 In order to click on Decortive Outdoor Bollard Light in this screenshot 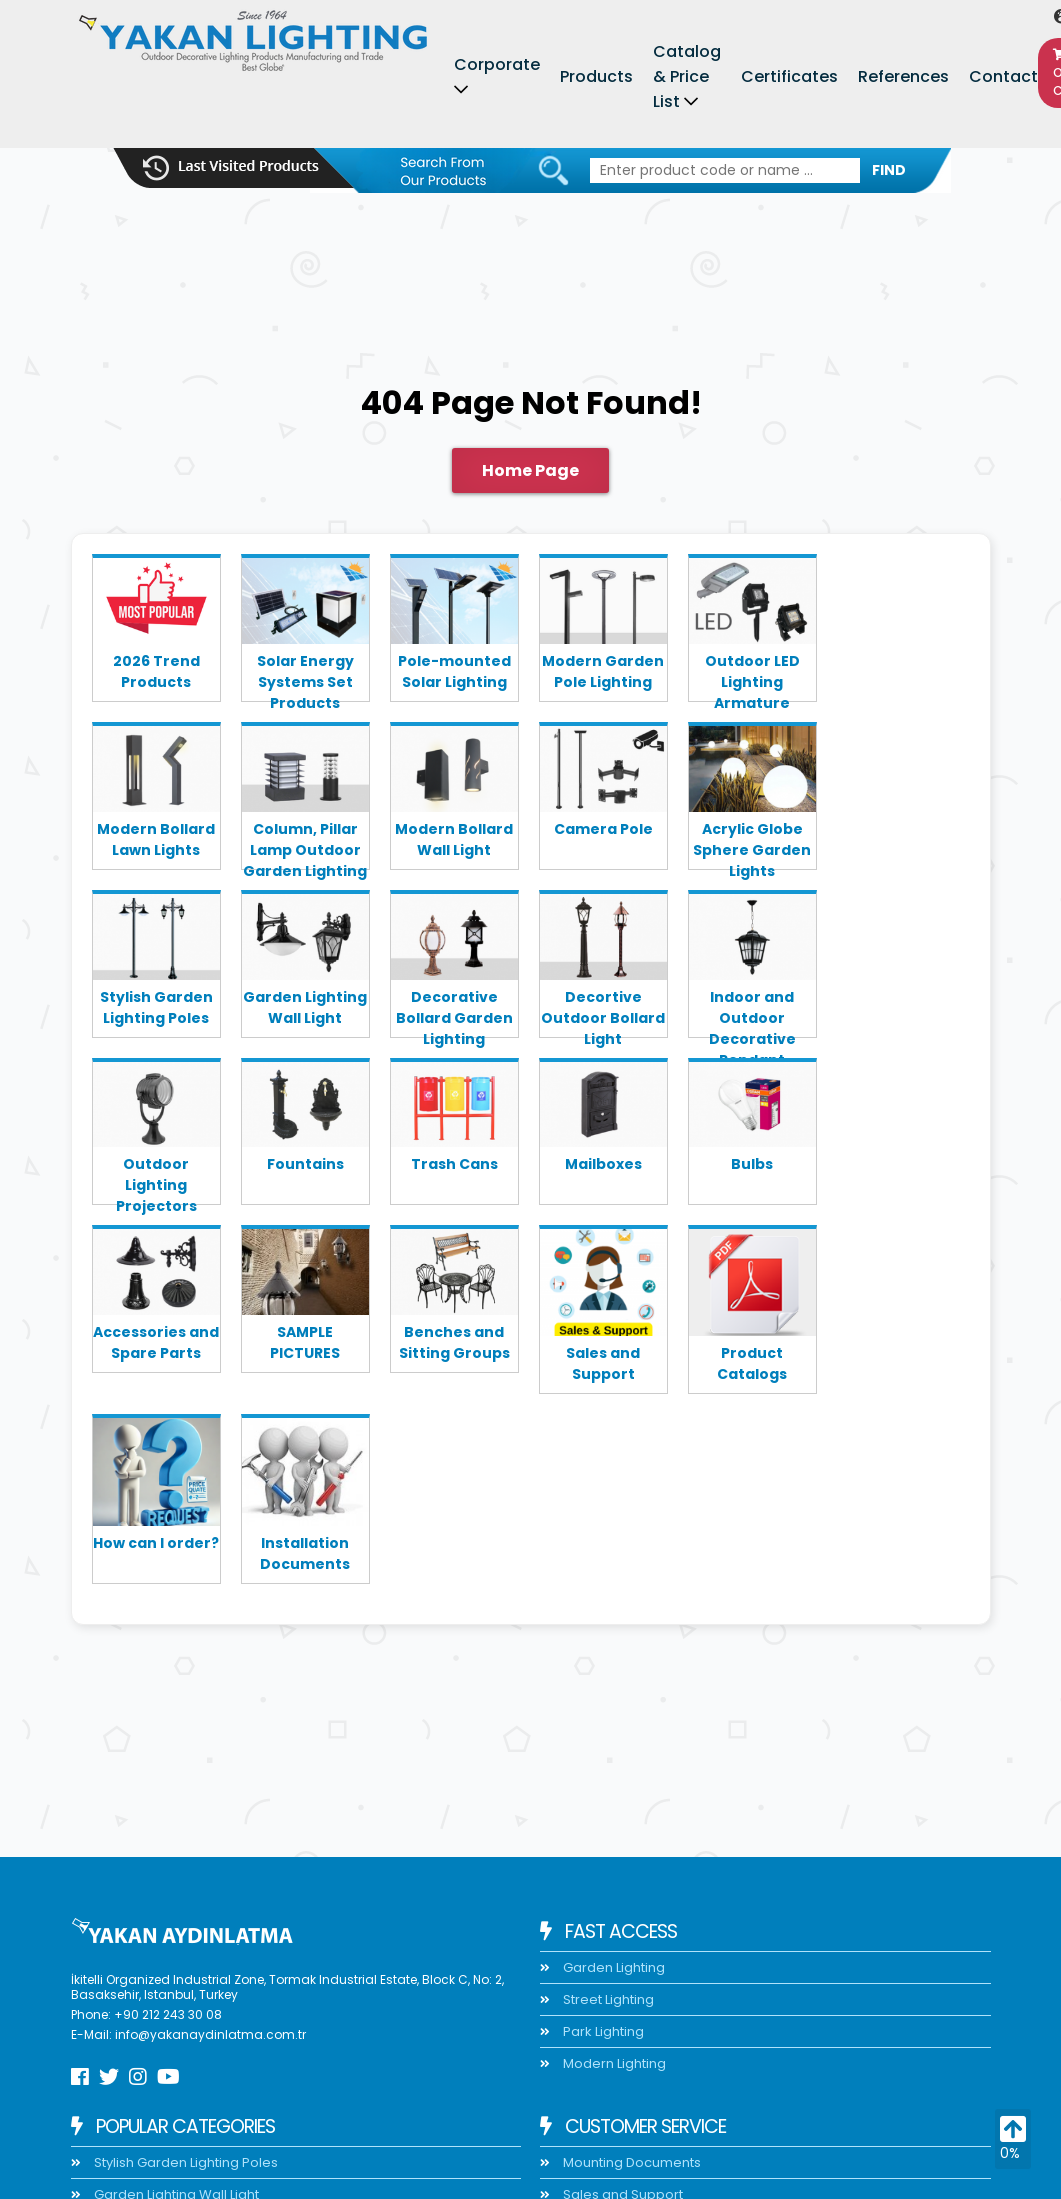, I will do `click(603, 1012)`.